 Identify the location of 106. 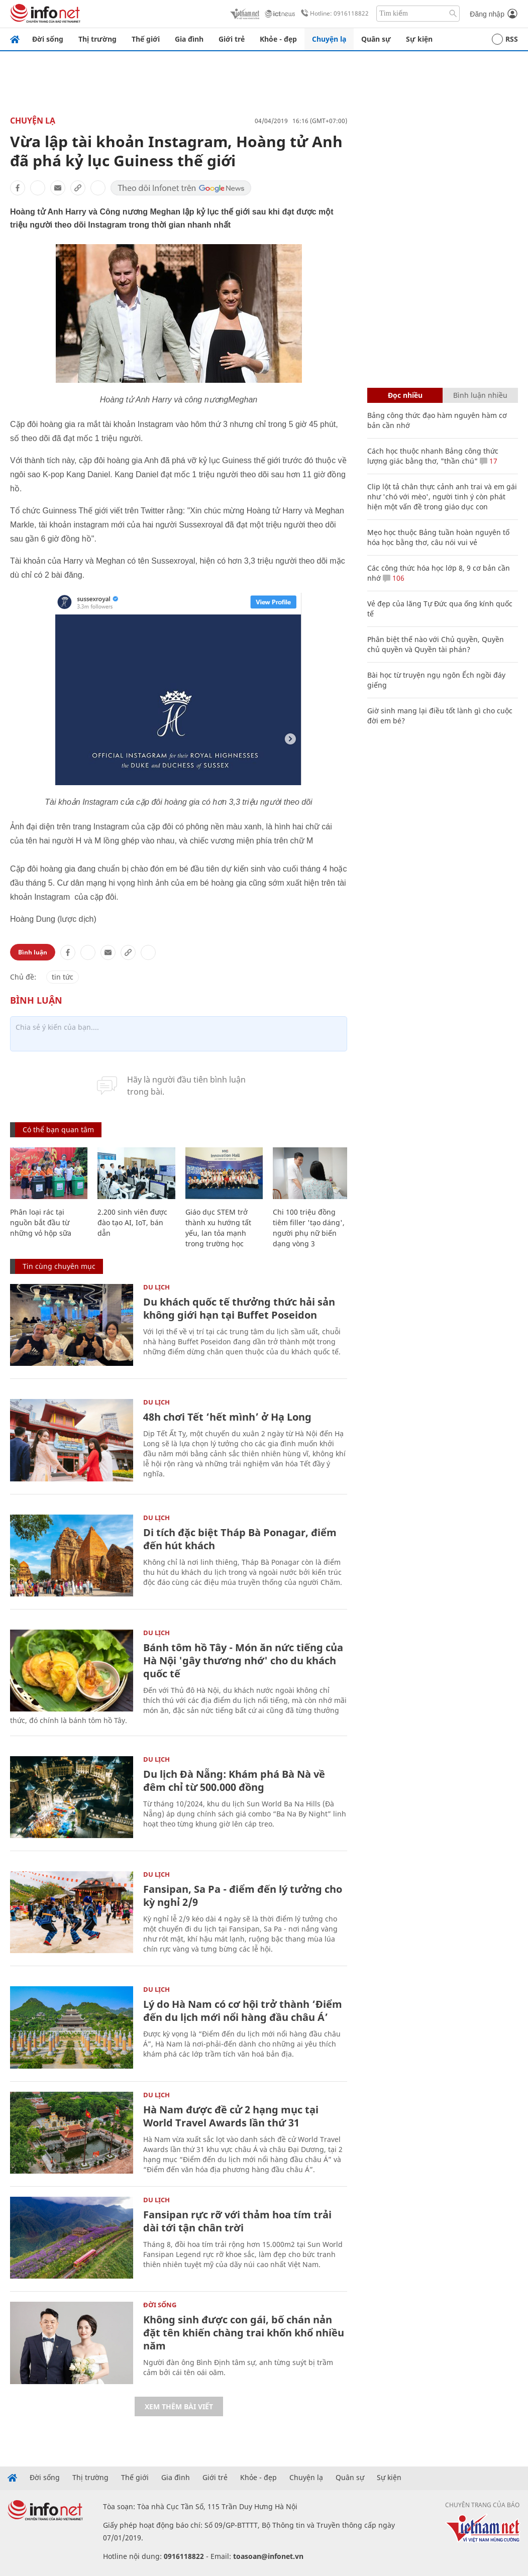
(393, 578).